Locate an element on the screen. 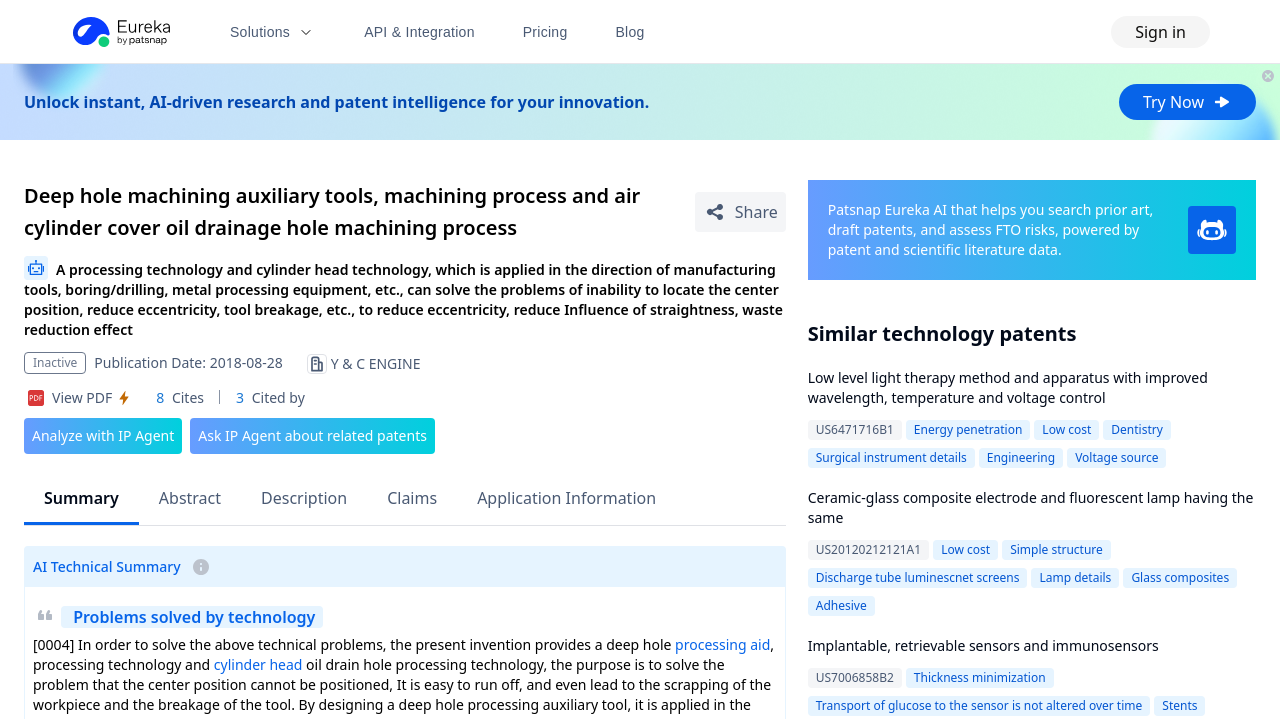 The height and width of the screenshot is (720, 1280). Adhesive is located at coordinates (841, 605).